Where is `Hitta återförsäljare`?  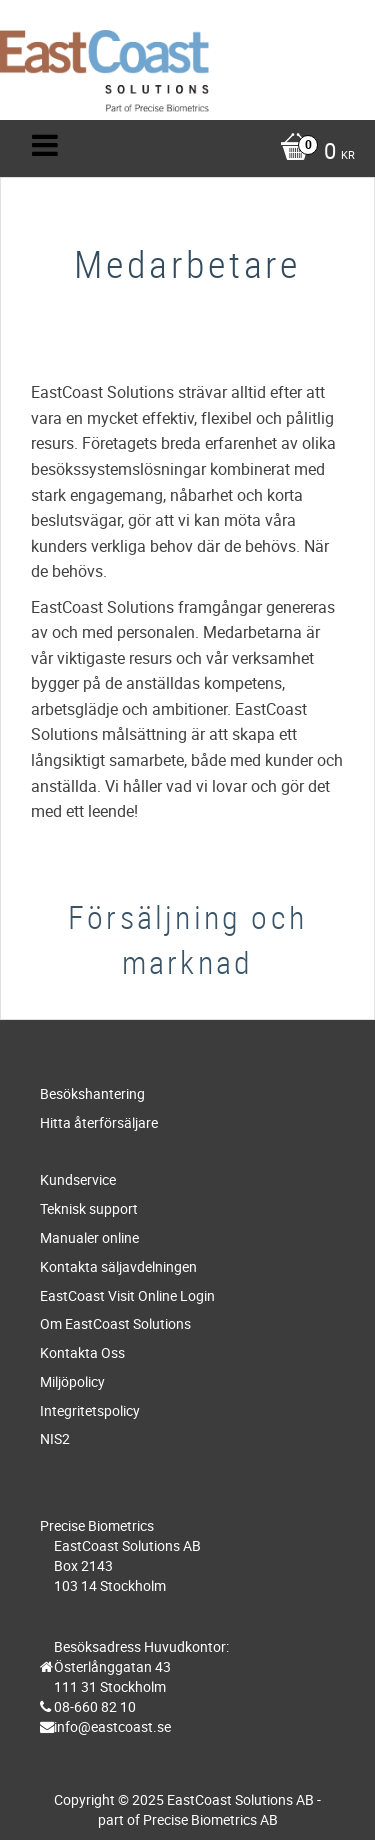
Hitta återförsäljare is located at coordinates (99, 1122).